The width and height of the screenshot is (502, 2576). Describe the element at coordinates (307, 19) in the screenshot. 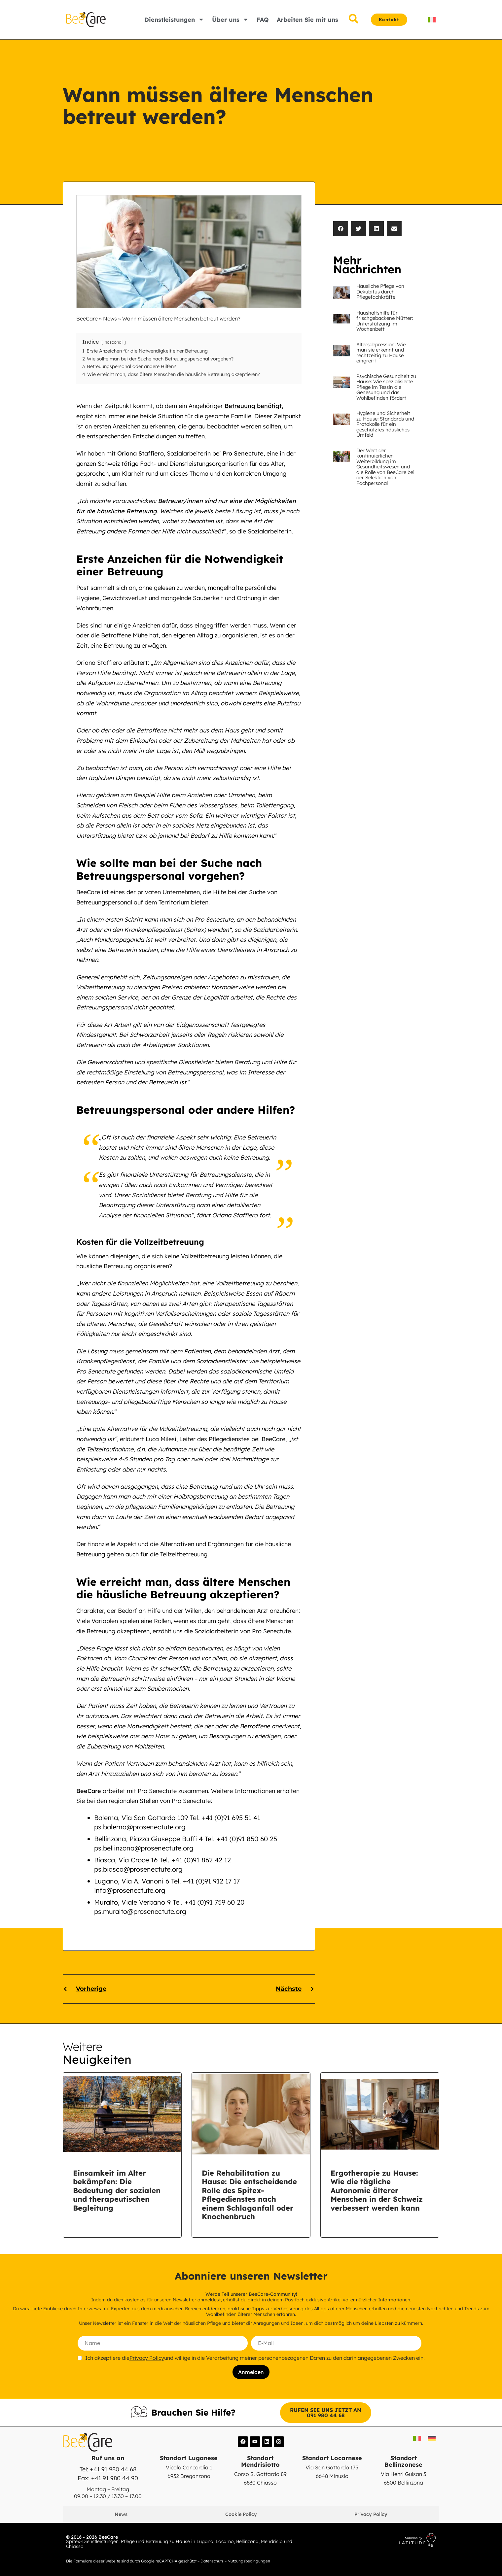

I see `Arbeiten Sie mit uns` at that location.